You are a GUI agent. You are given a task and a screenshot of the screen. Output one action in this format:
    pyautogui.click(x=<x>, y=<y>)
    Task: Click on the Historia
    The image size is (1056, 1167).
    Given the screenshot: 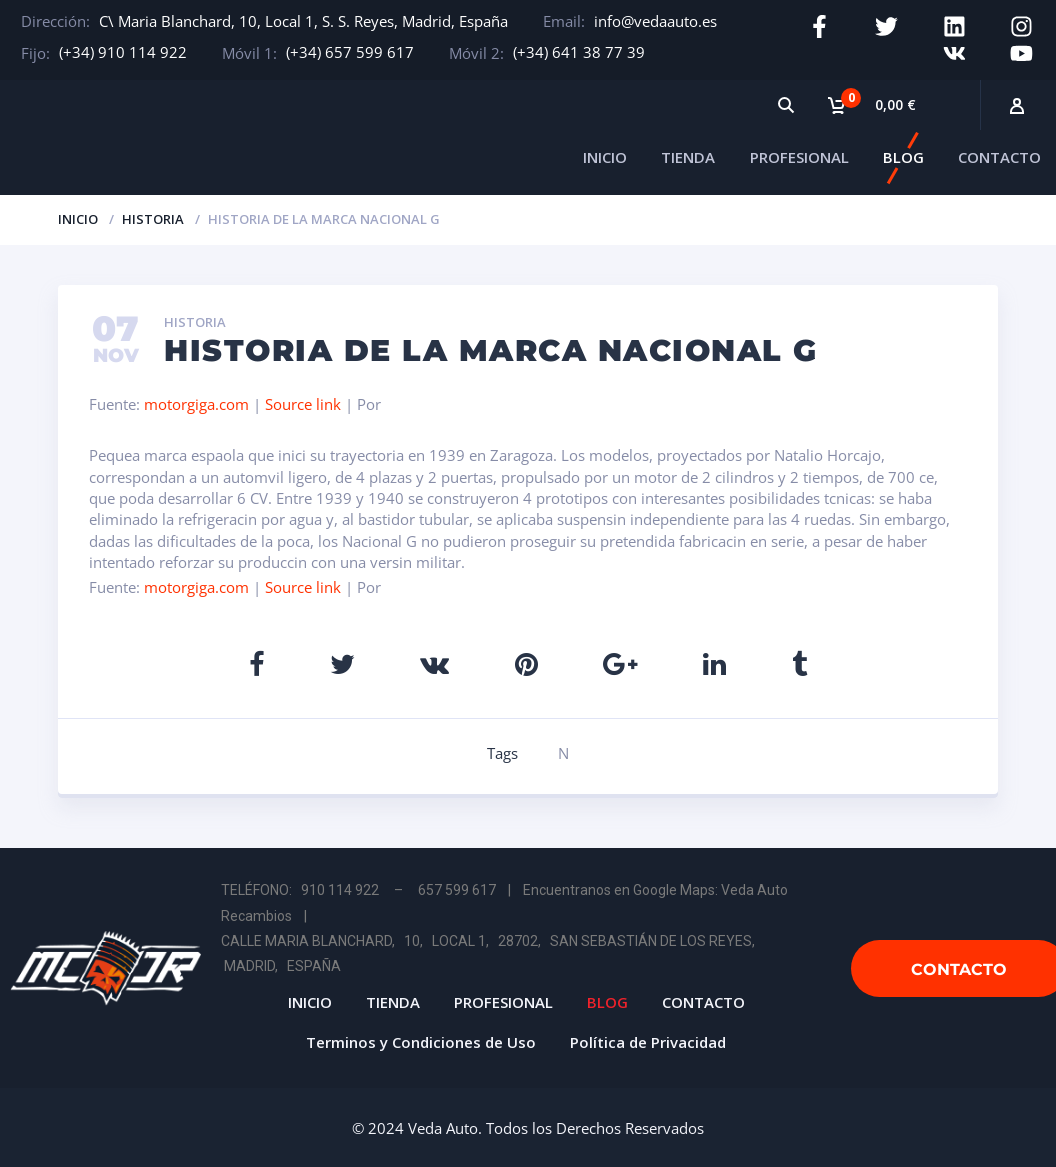 What is the action you would take?
    pyautogui.click(x=153, y=215)
    